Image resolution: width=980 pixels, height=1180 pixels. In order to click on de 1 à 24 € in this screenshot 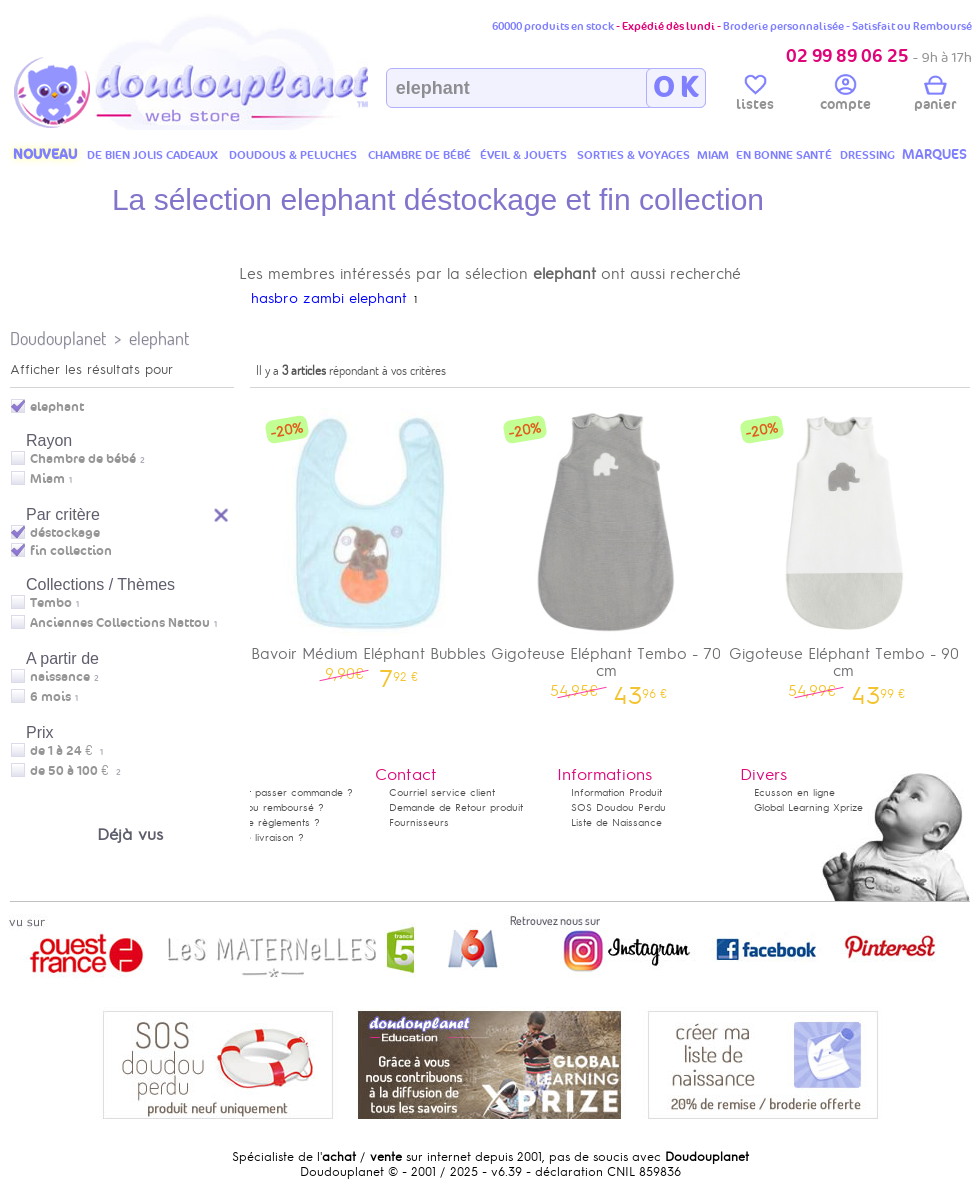, I will do `click(66, 751)`.